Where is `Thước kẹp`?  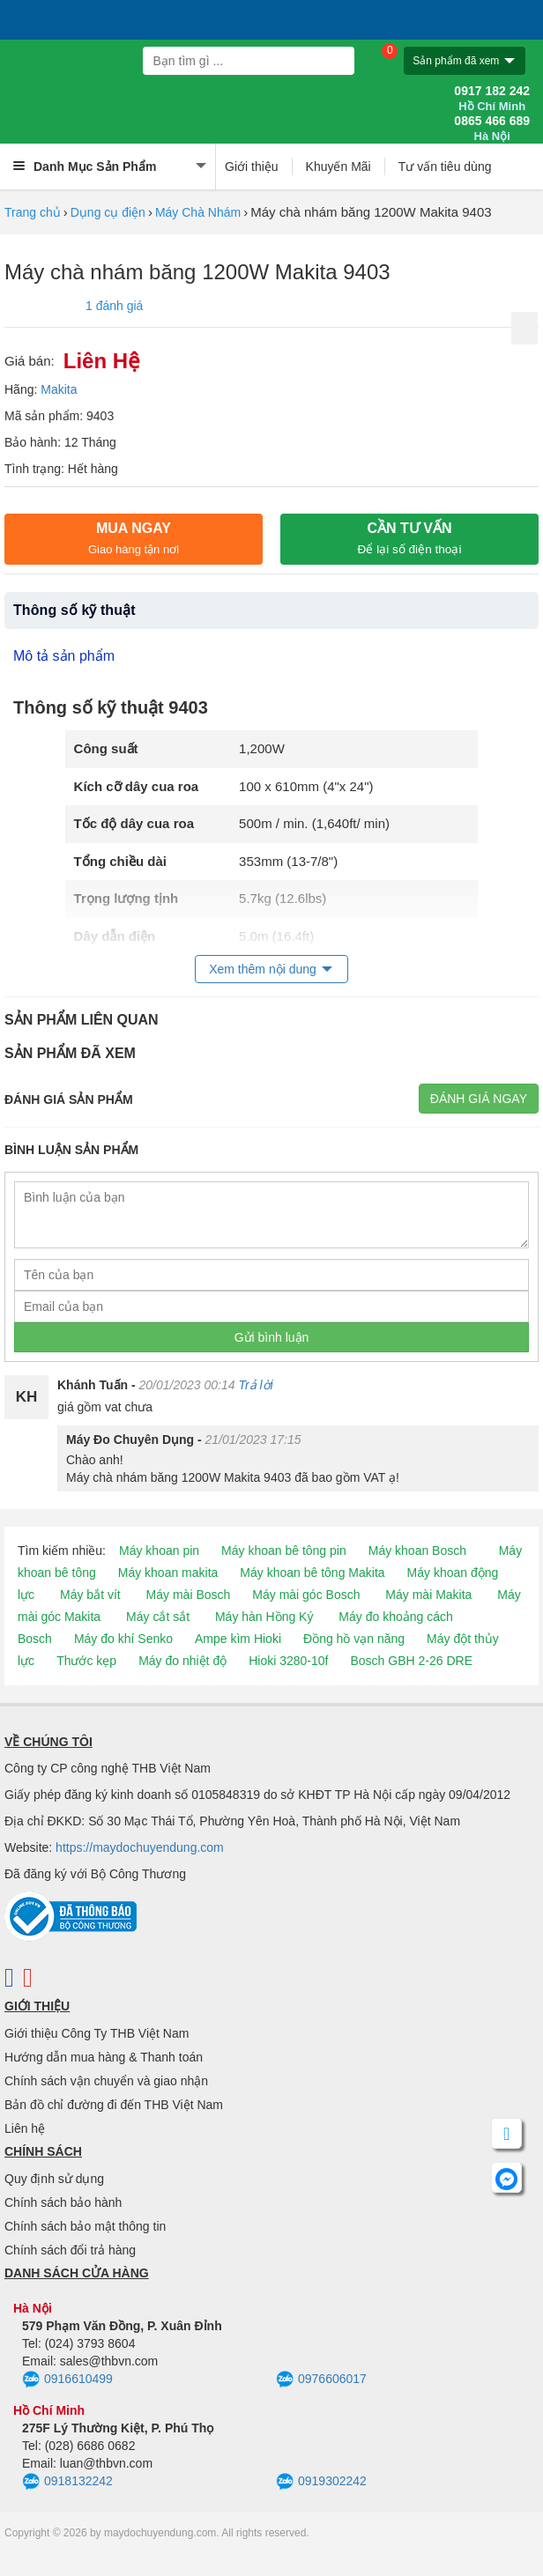
Thước kẹp is located at coordinates (86, 1661).